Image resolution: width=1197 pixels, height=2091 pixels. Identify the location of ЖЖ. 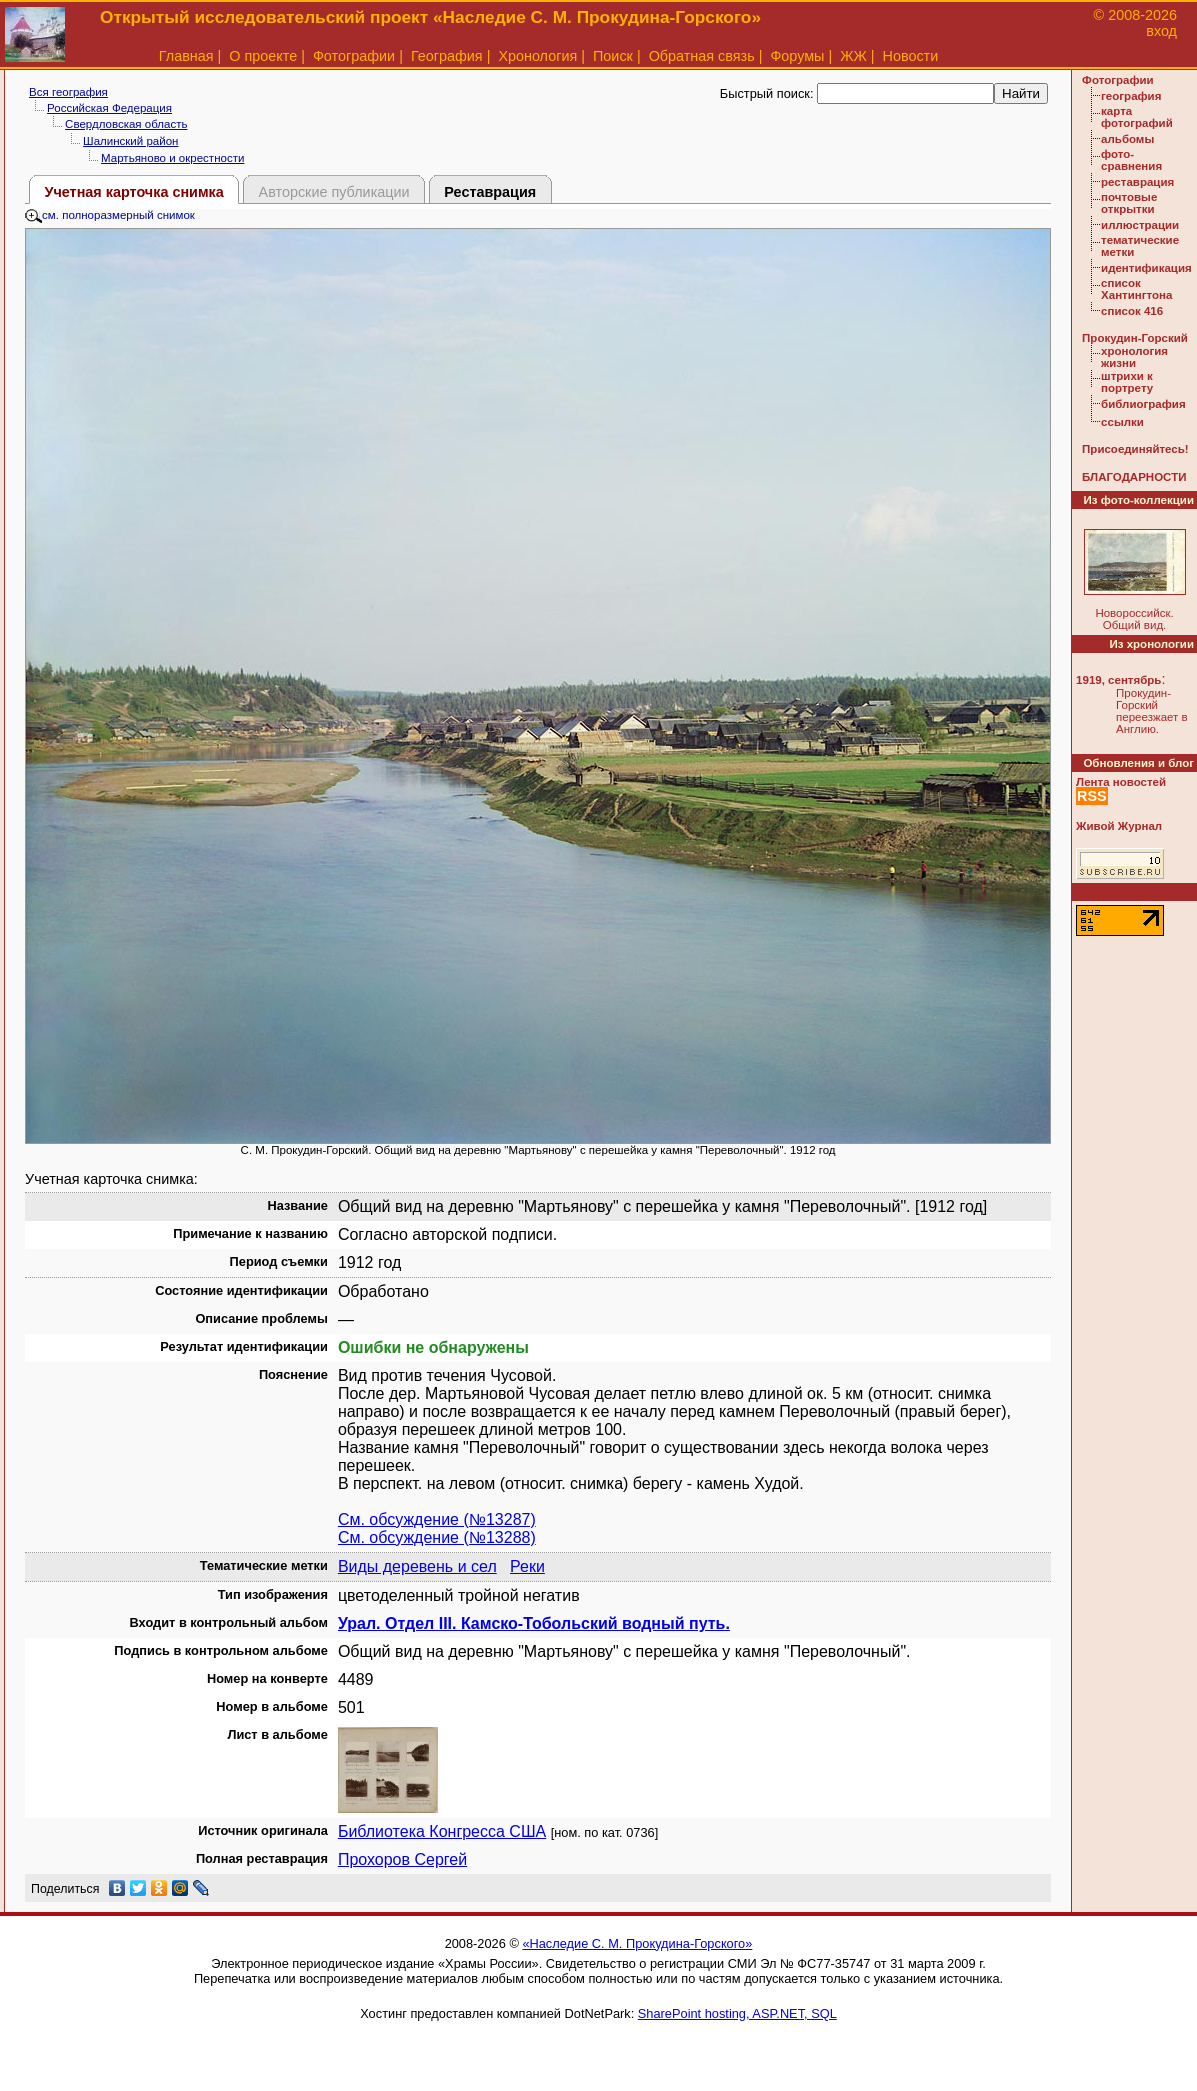
(853, 56).